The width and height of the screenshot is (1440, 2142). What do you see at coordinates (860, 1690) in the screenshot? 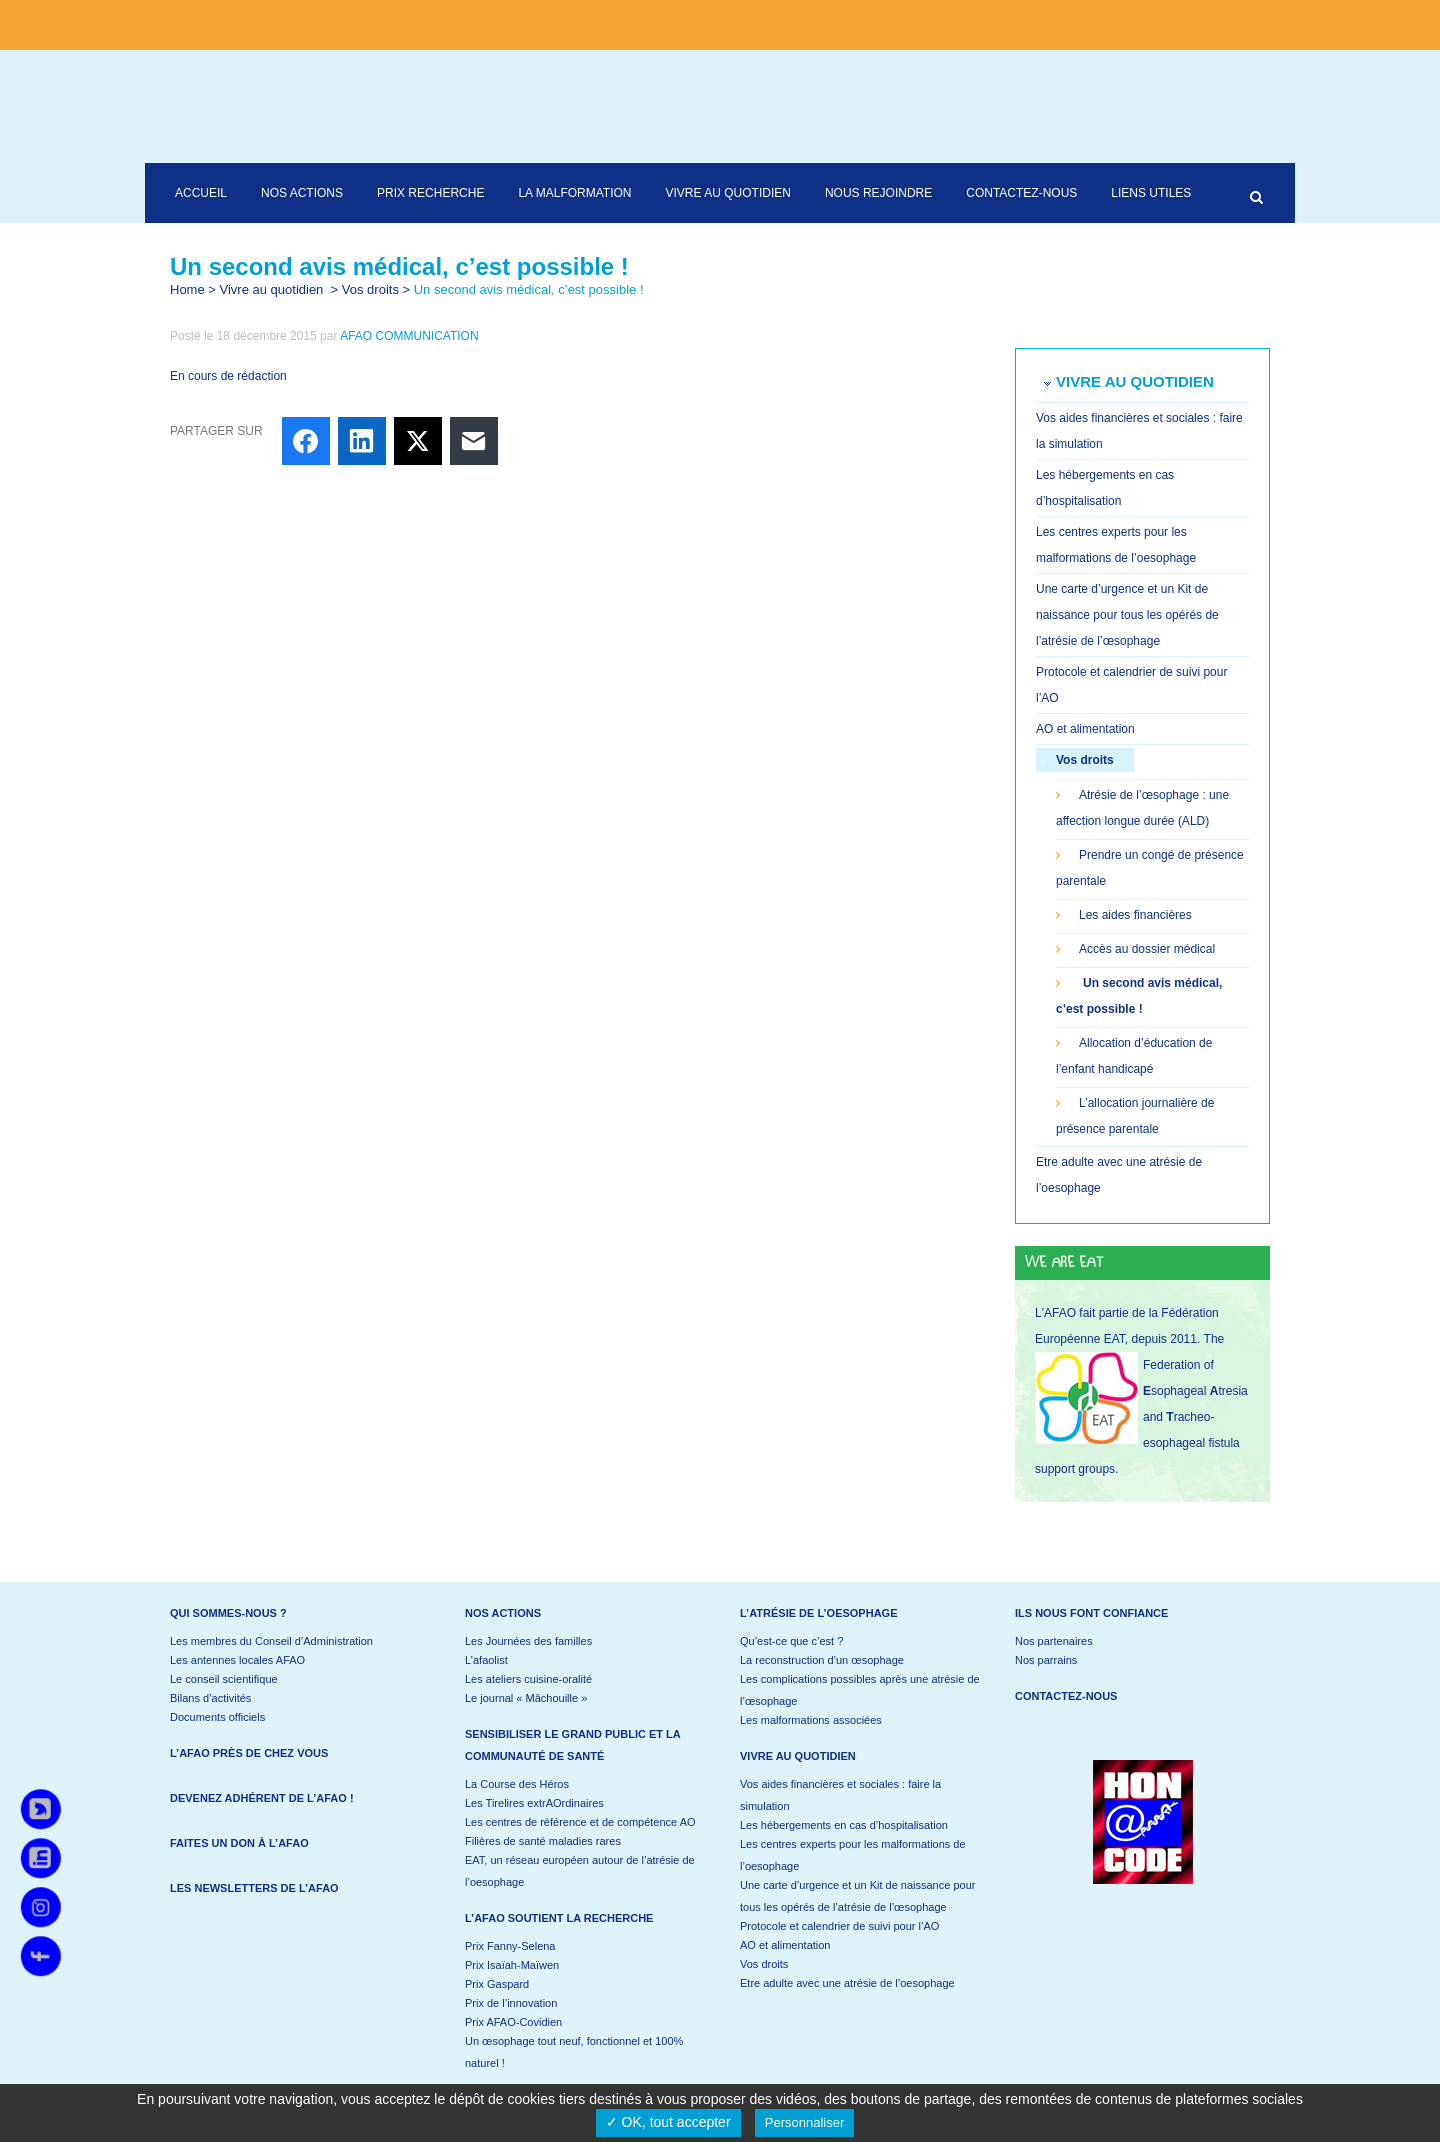
I see `Les complications possibles après une atrésie de l’œsophage` at bounding box center [860, 1690].